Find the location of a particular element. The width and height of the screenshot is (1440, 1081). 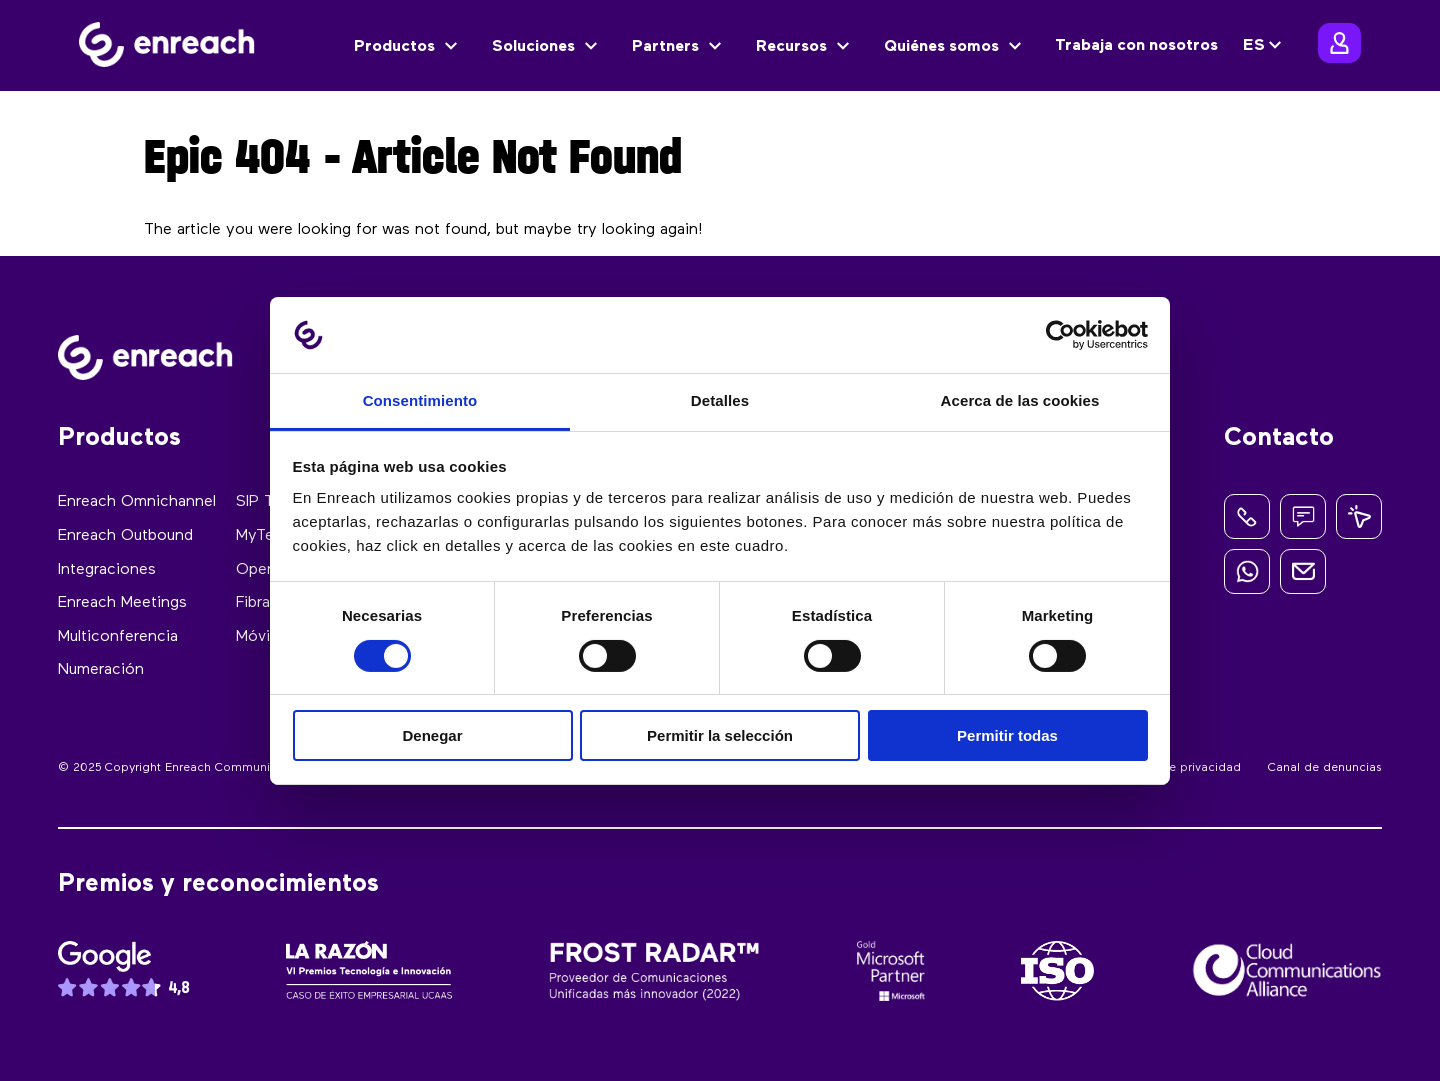

Detalles [tab] is located at coordinates (720, 400).